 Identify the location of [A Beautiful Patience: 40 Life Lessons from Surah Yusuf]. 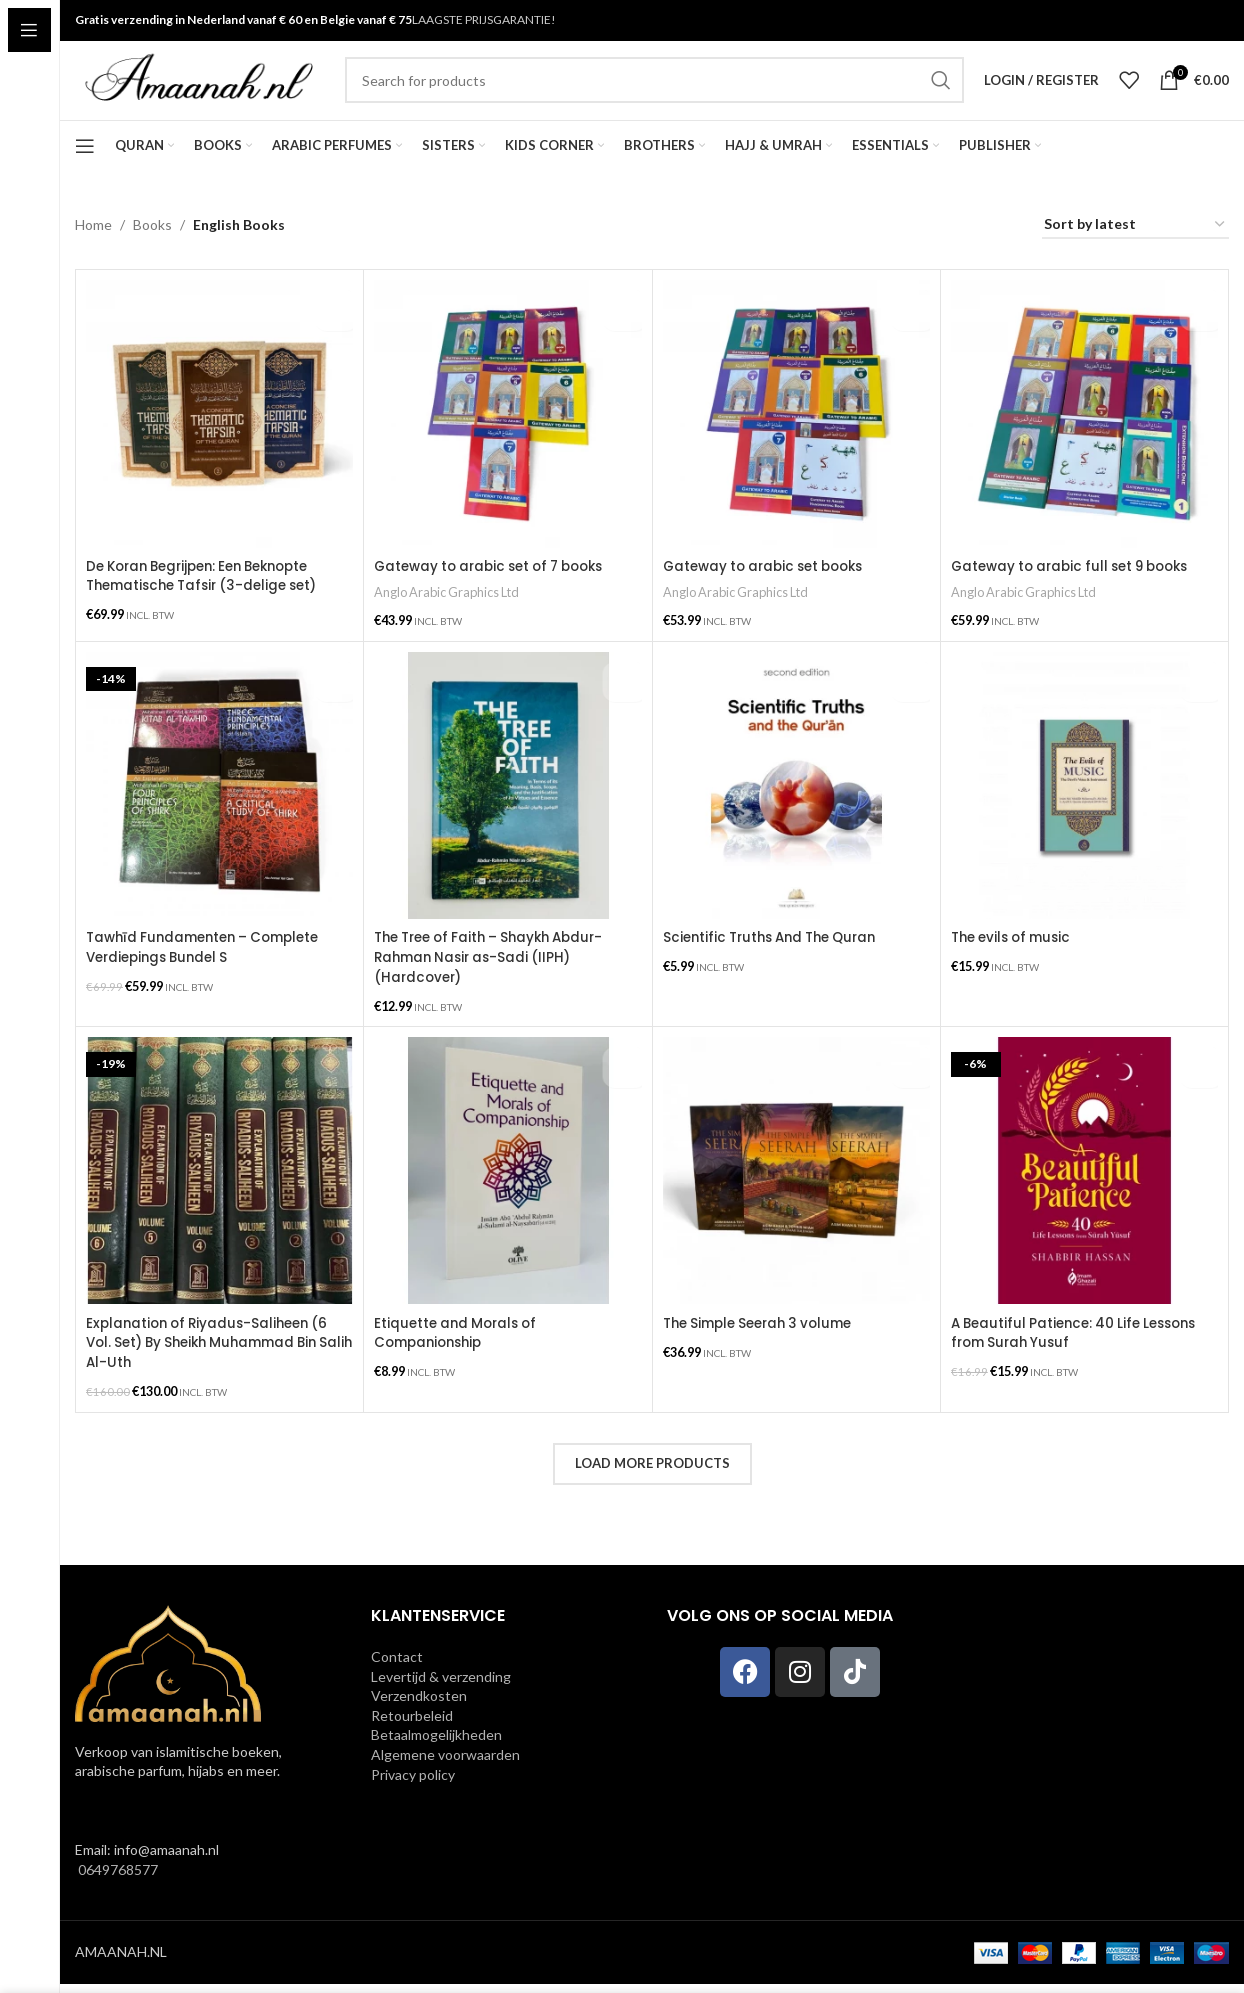
(1084, 1185).